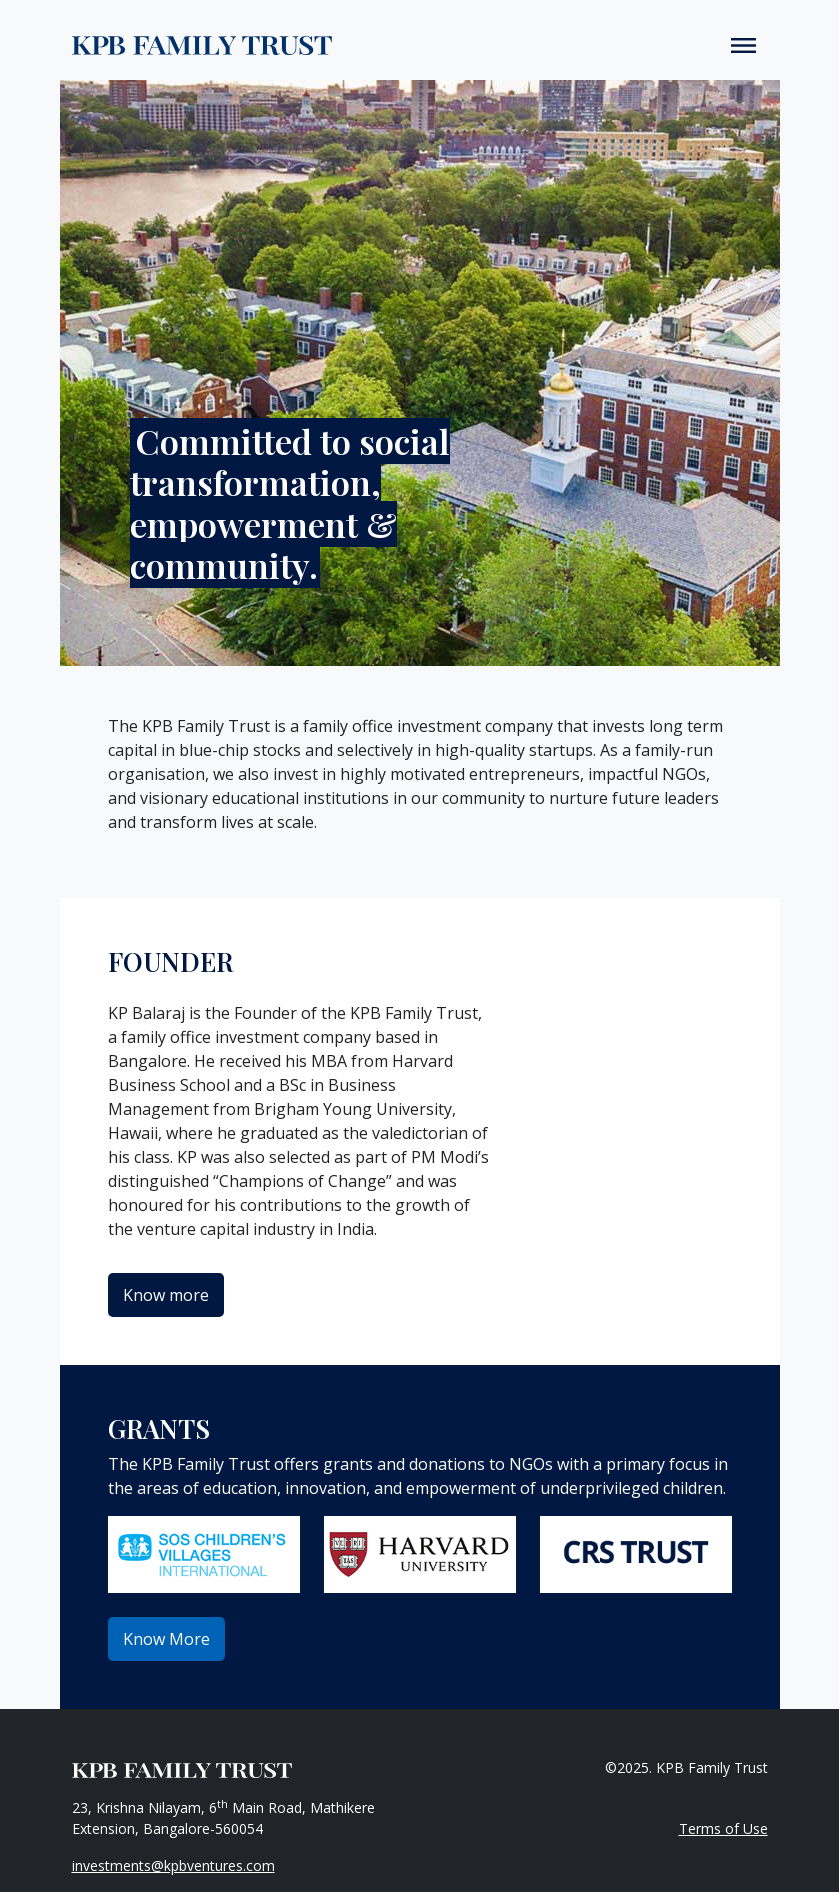 This screenshot has width=839, height=1892. What do you see at coordinates (173, 1865) in the screenshot?
I see `investments@kpbventures.com` at bounding box center [173, 1865].